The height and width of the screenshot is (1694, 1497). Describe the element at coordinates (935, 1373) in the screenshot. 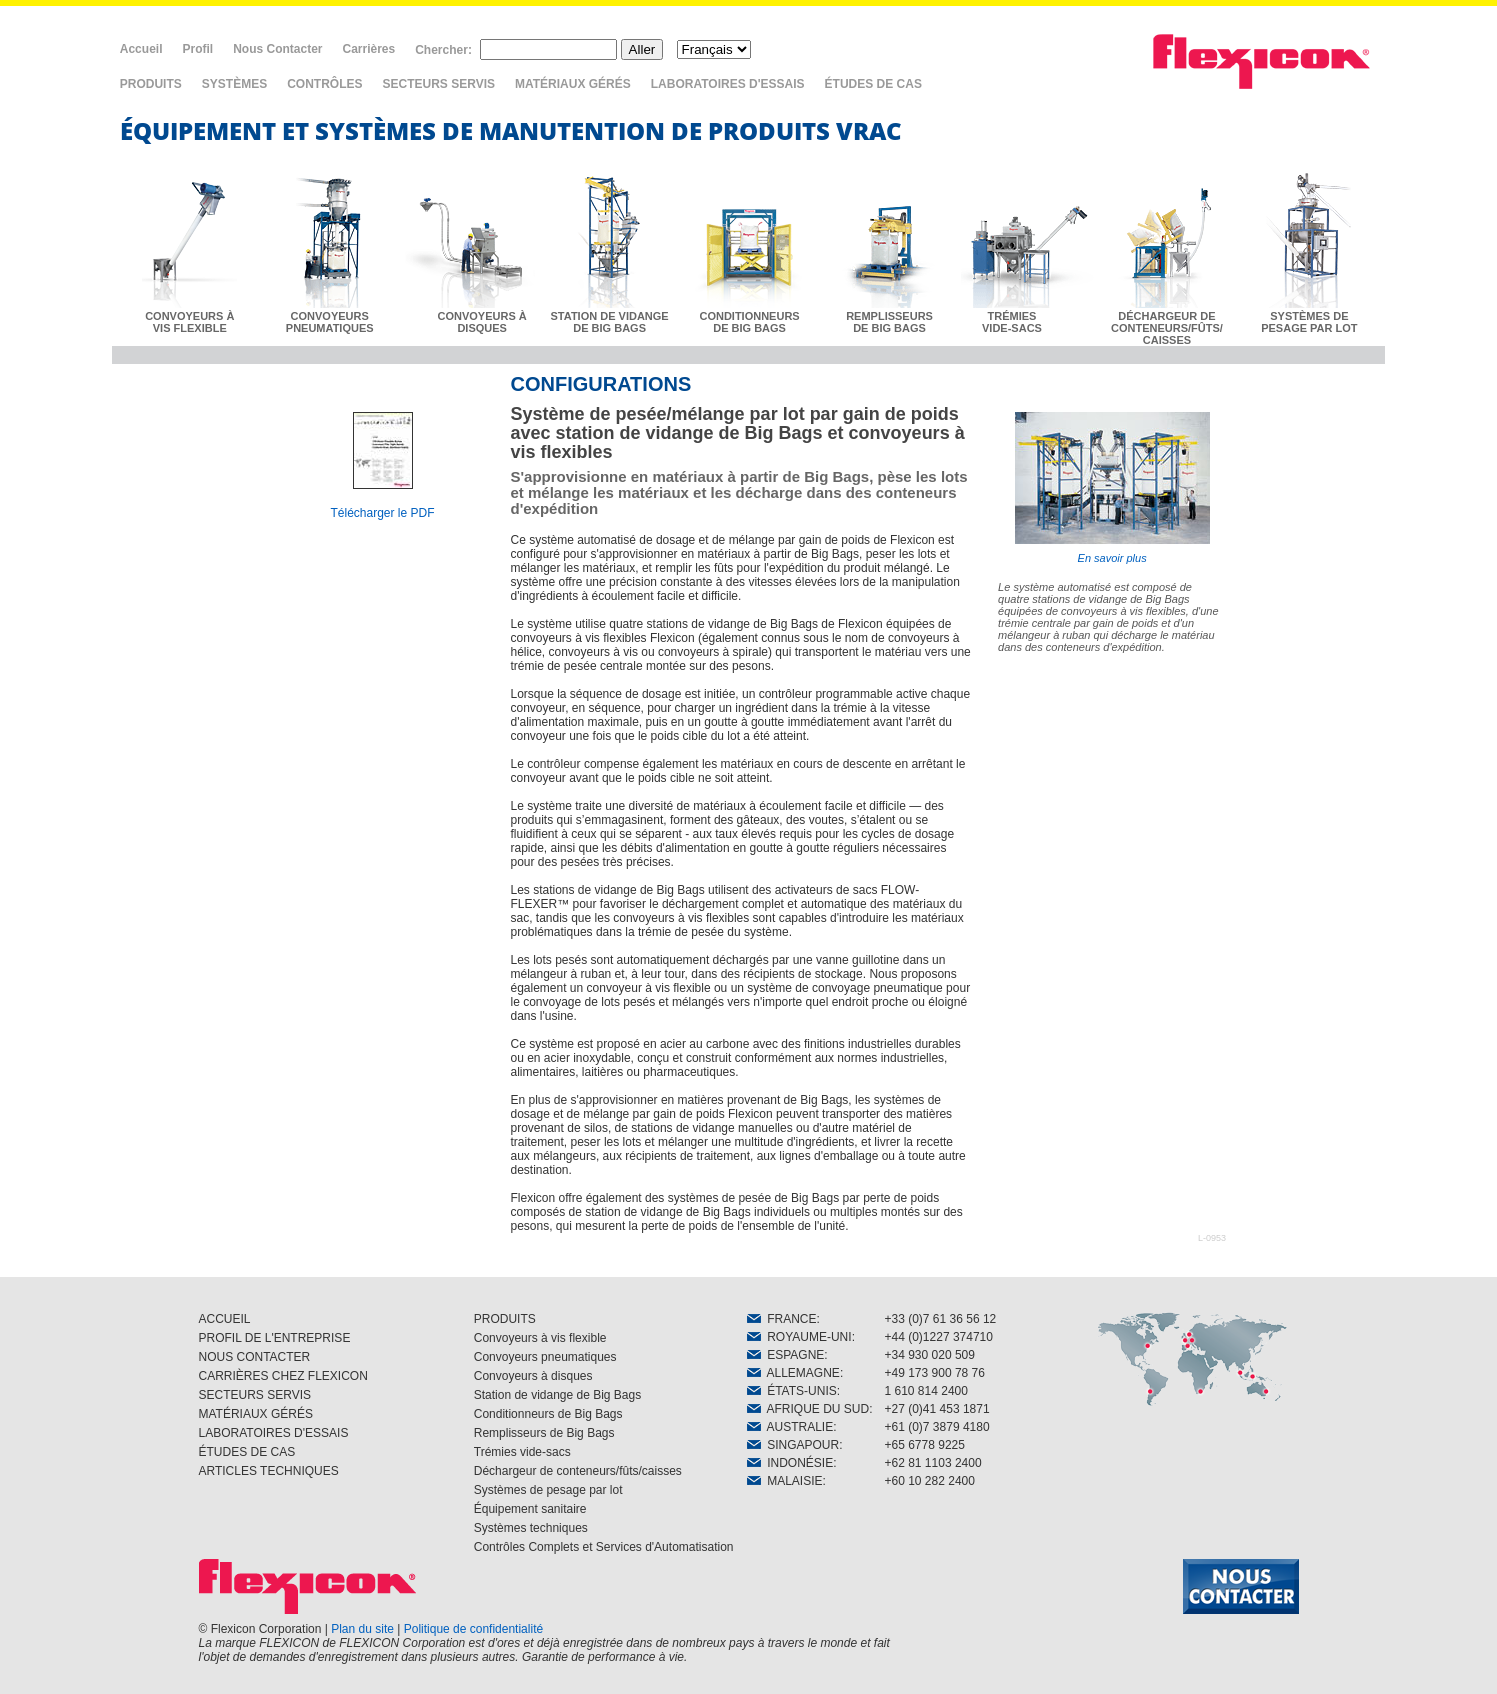

I see `+49 173 900 78 76` at that location.